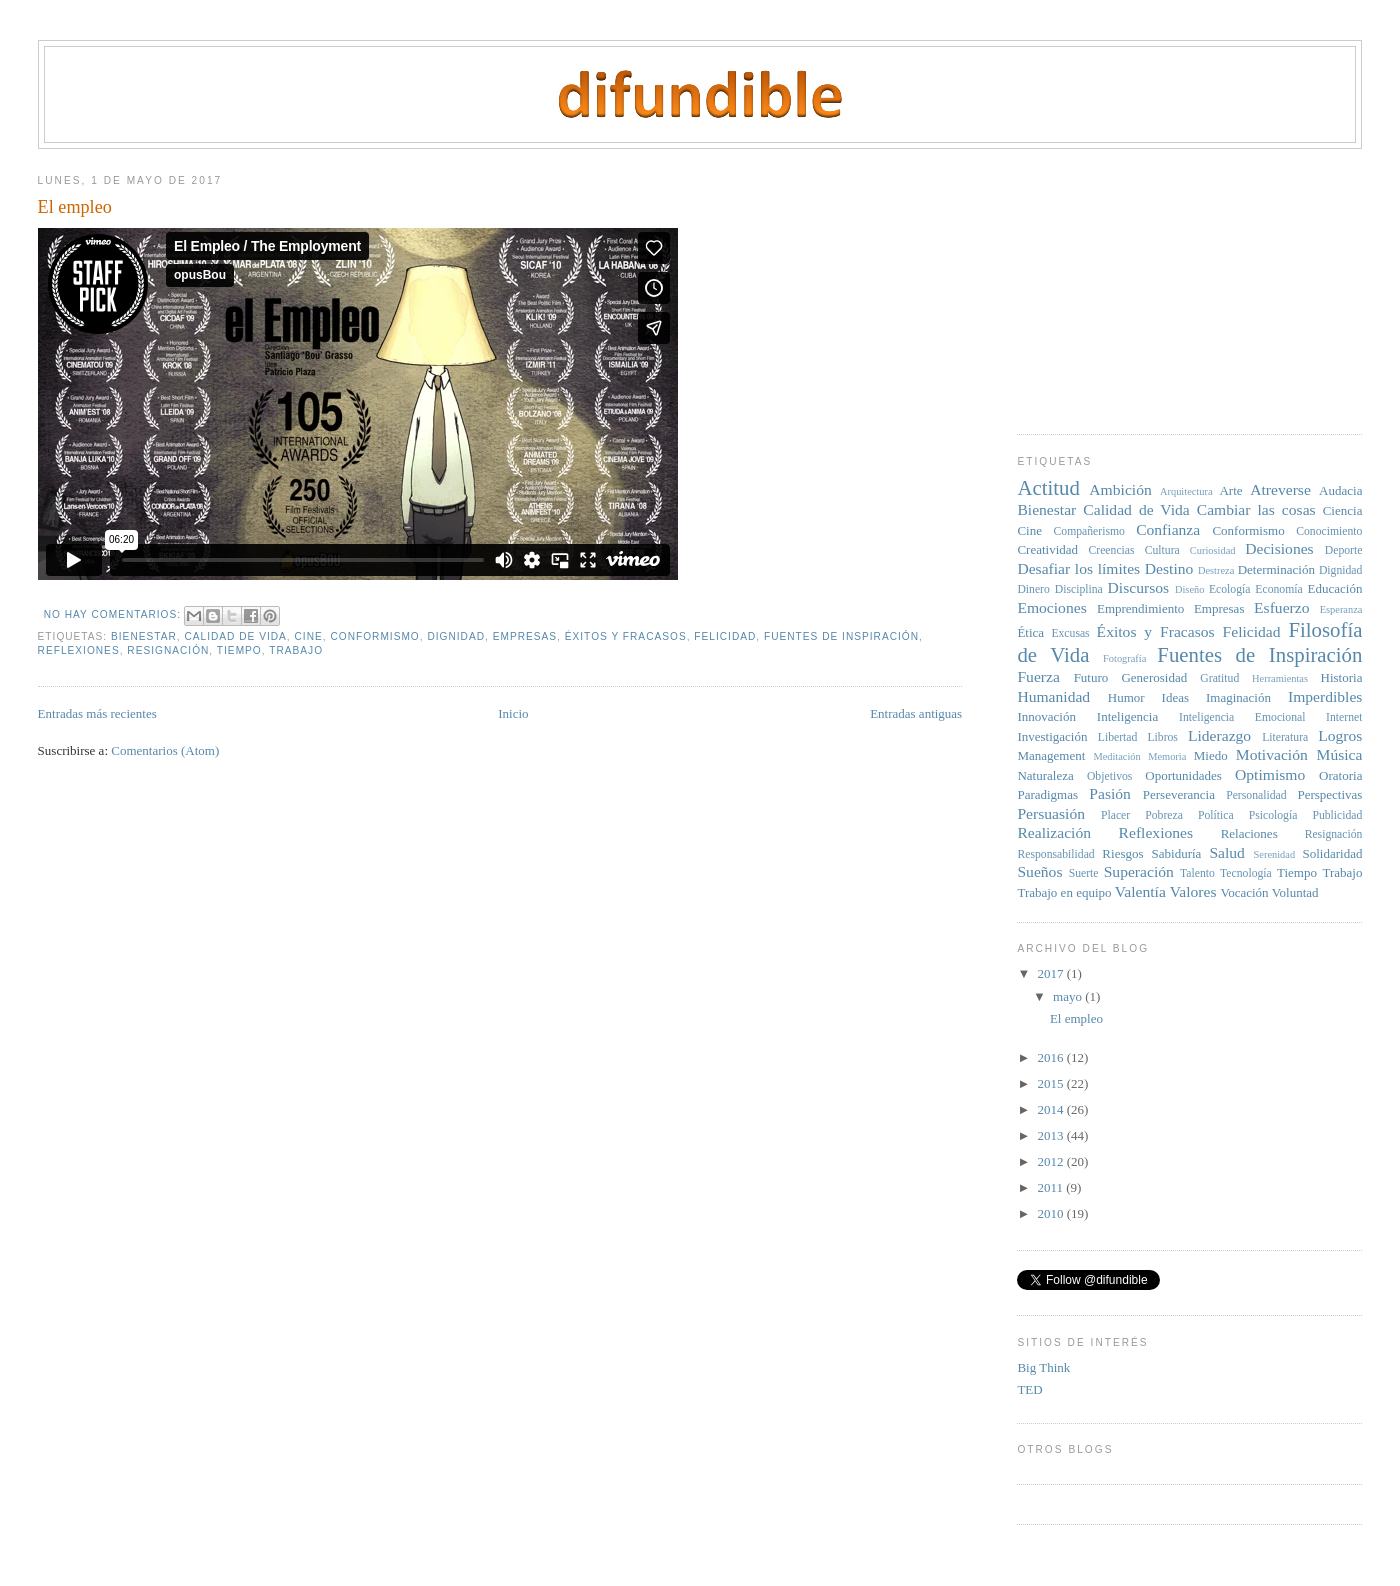  What do you see at coordinates (1091, 677) in the screenshot?
I see `Futuro` at bounding box center [1091, 677].